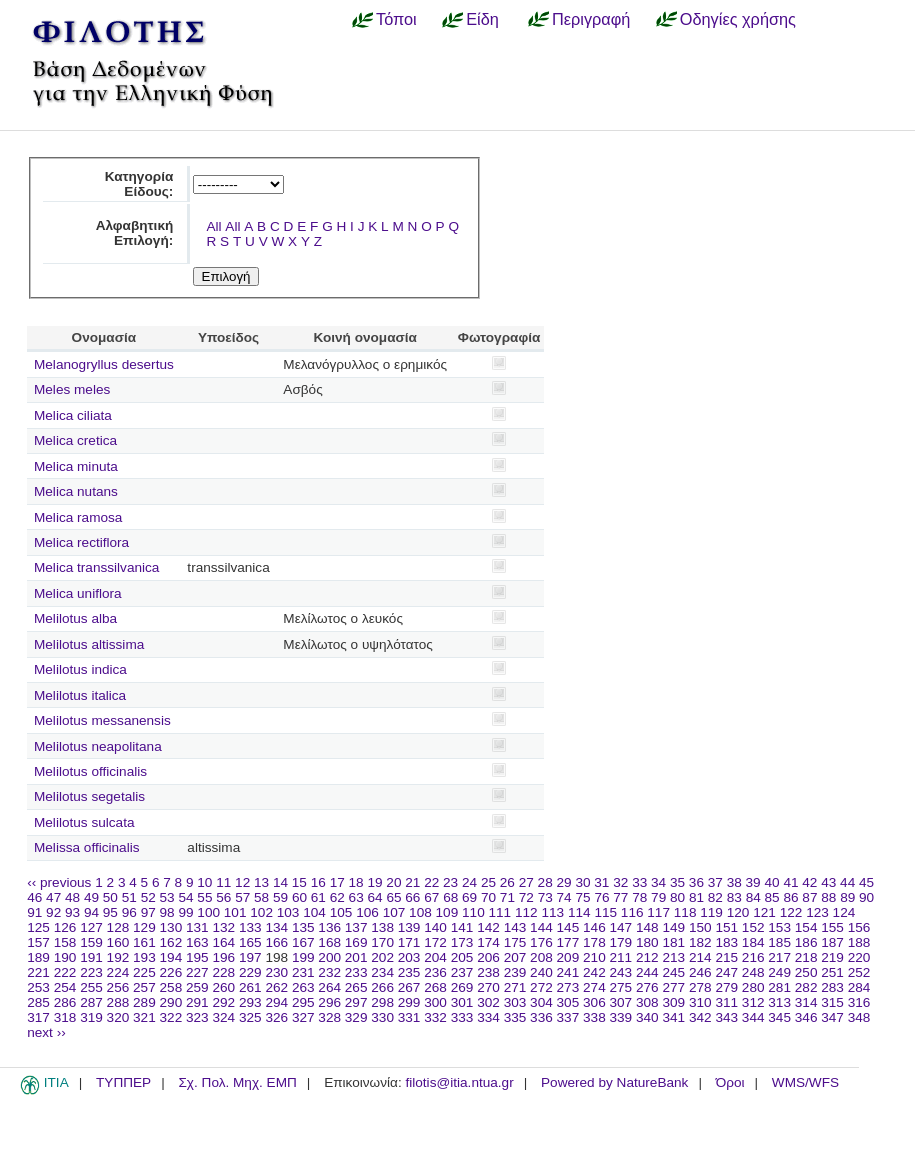 The height and width of the screenshot is (1170, 915). I want to click on 80, so click(677, 897).